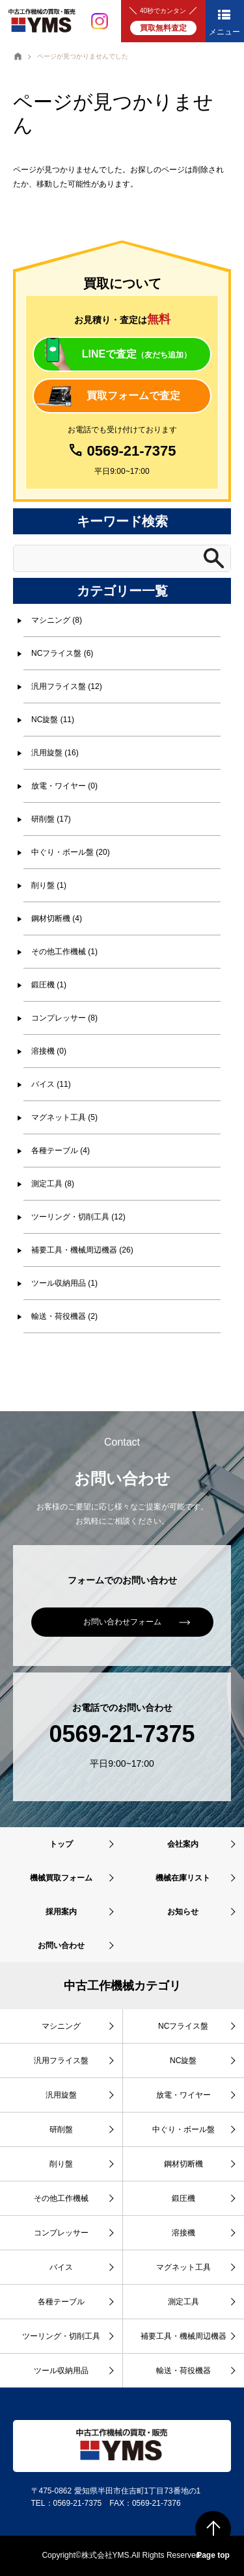  What do you see at coordinates (64, 1283) in the screenshot?
I see `ツール収納用品 (1)` at bounding box center [64, 1283].